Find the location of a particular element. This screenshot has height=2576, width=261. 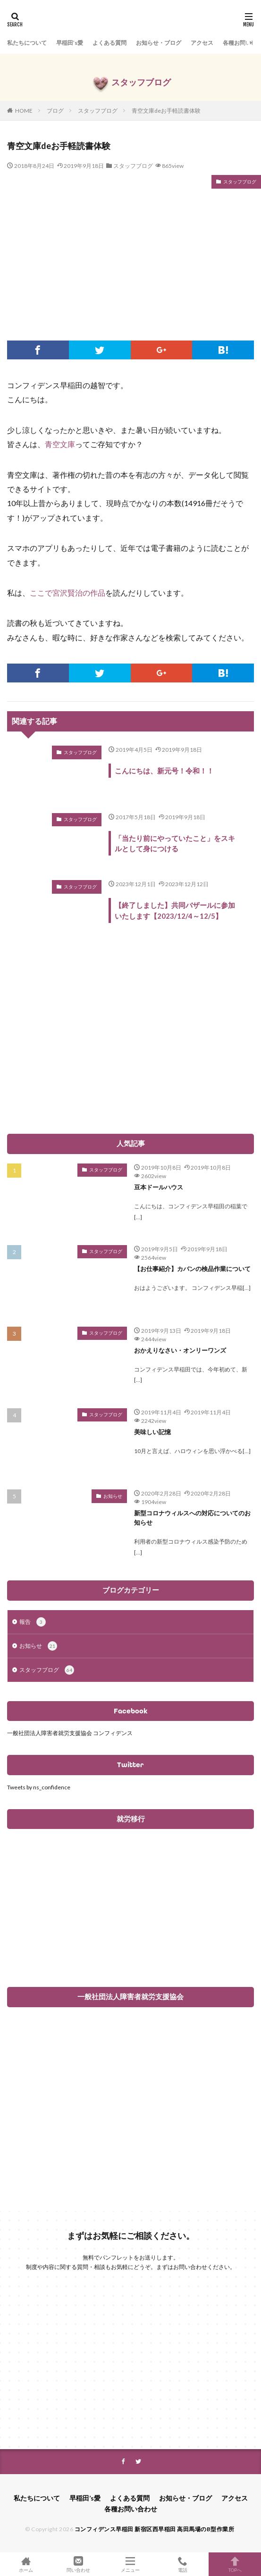

青空文庫deお手軽読書体験 is located at coordinates (166, 110).